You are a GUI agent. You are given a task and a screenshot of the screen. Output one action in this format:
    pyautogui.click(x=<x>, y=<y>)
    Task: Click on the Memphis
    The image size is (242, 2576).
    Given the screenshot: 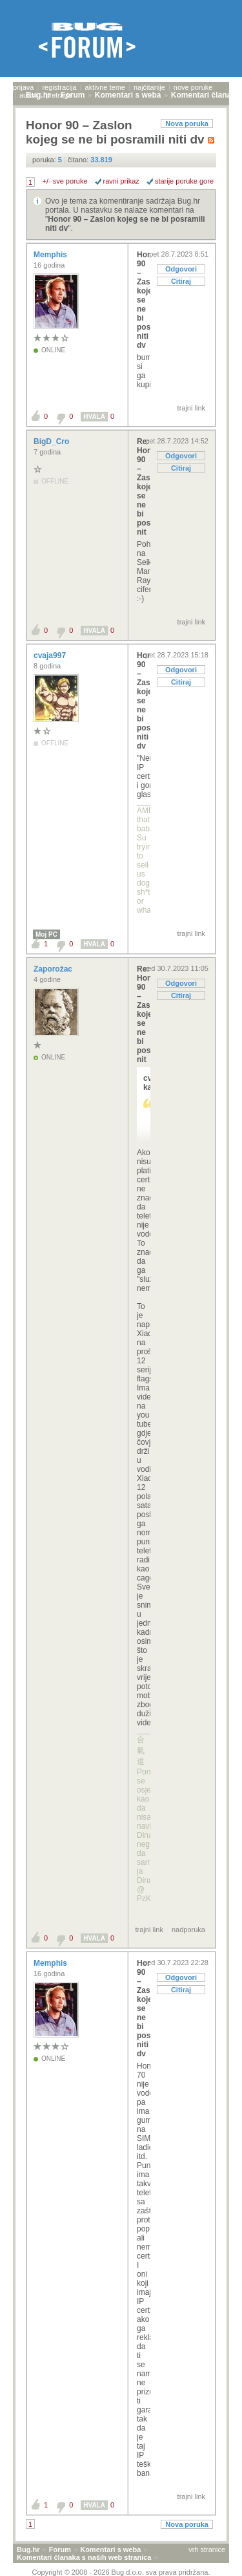 What is the action you would take?
    pyautogui.click(x=51, y=254)
    